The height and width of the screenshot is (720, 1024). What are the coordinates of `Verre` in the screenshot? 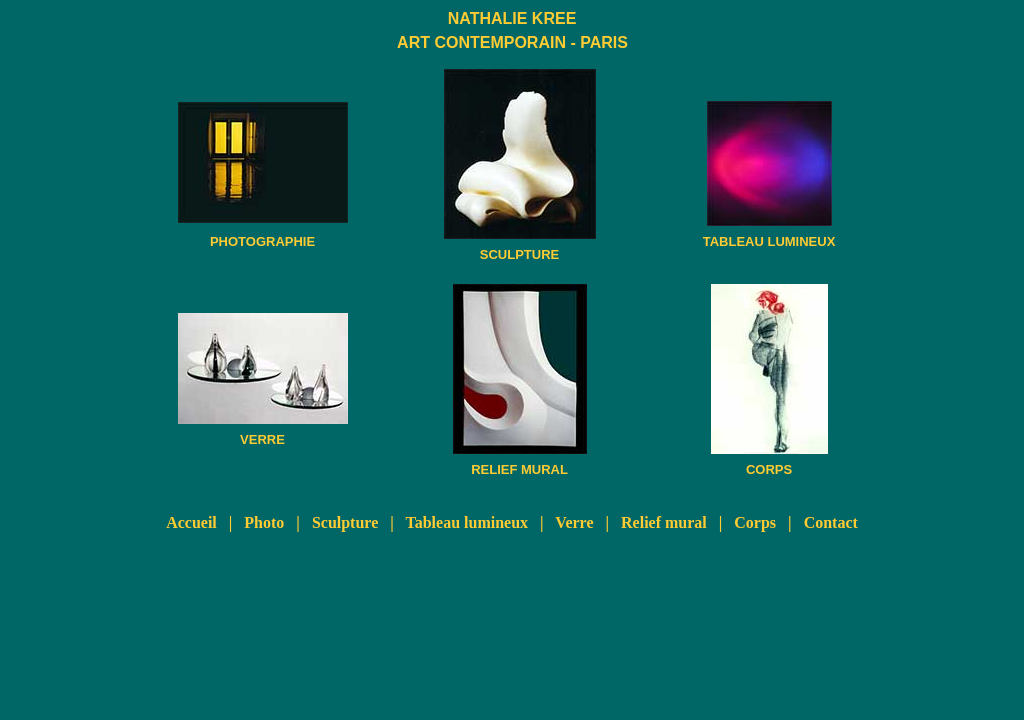 It's located at (574, 522).